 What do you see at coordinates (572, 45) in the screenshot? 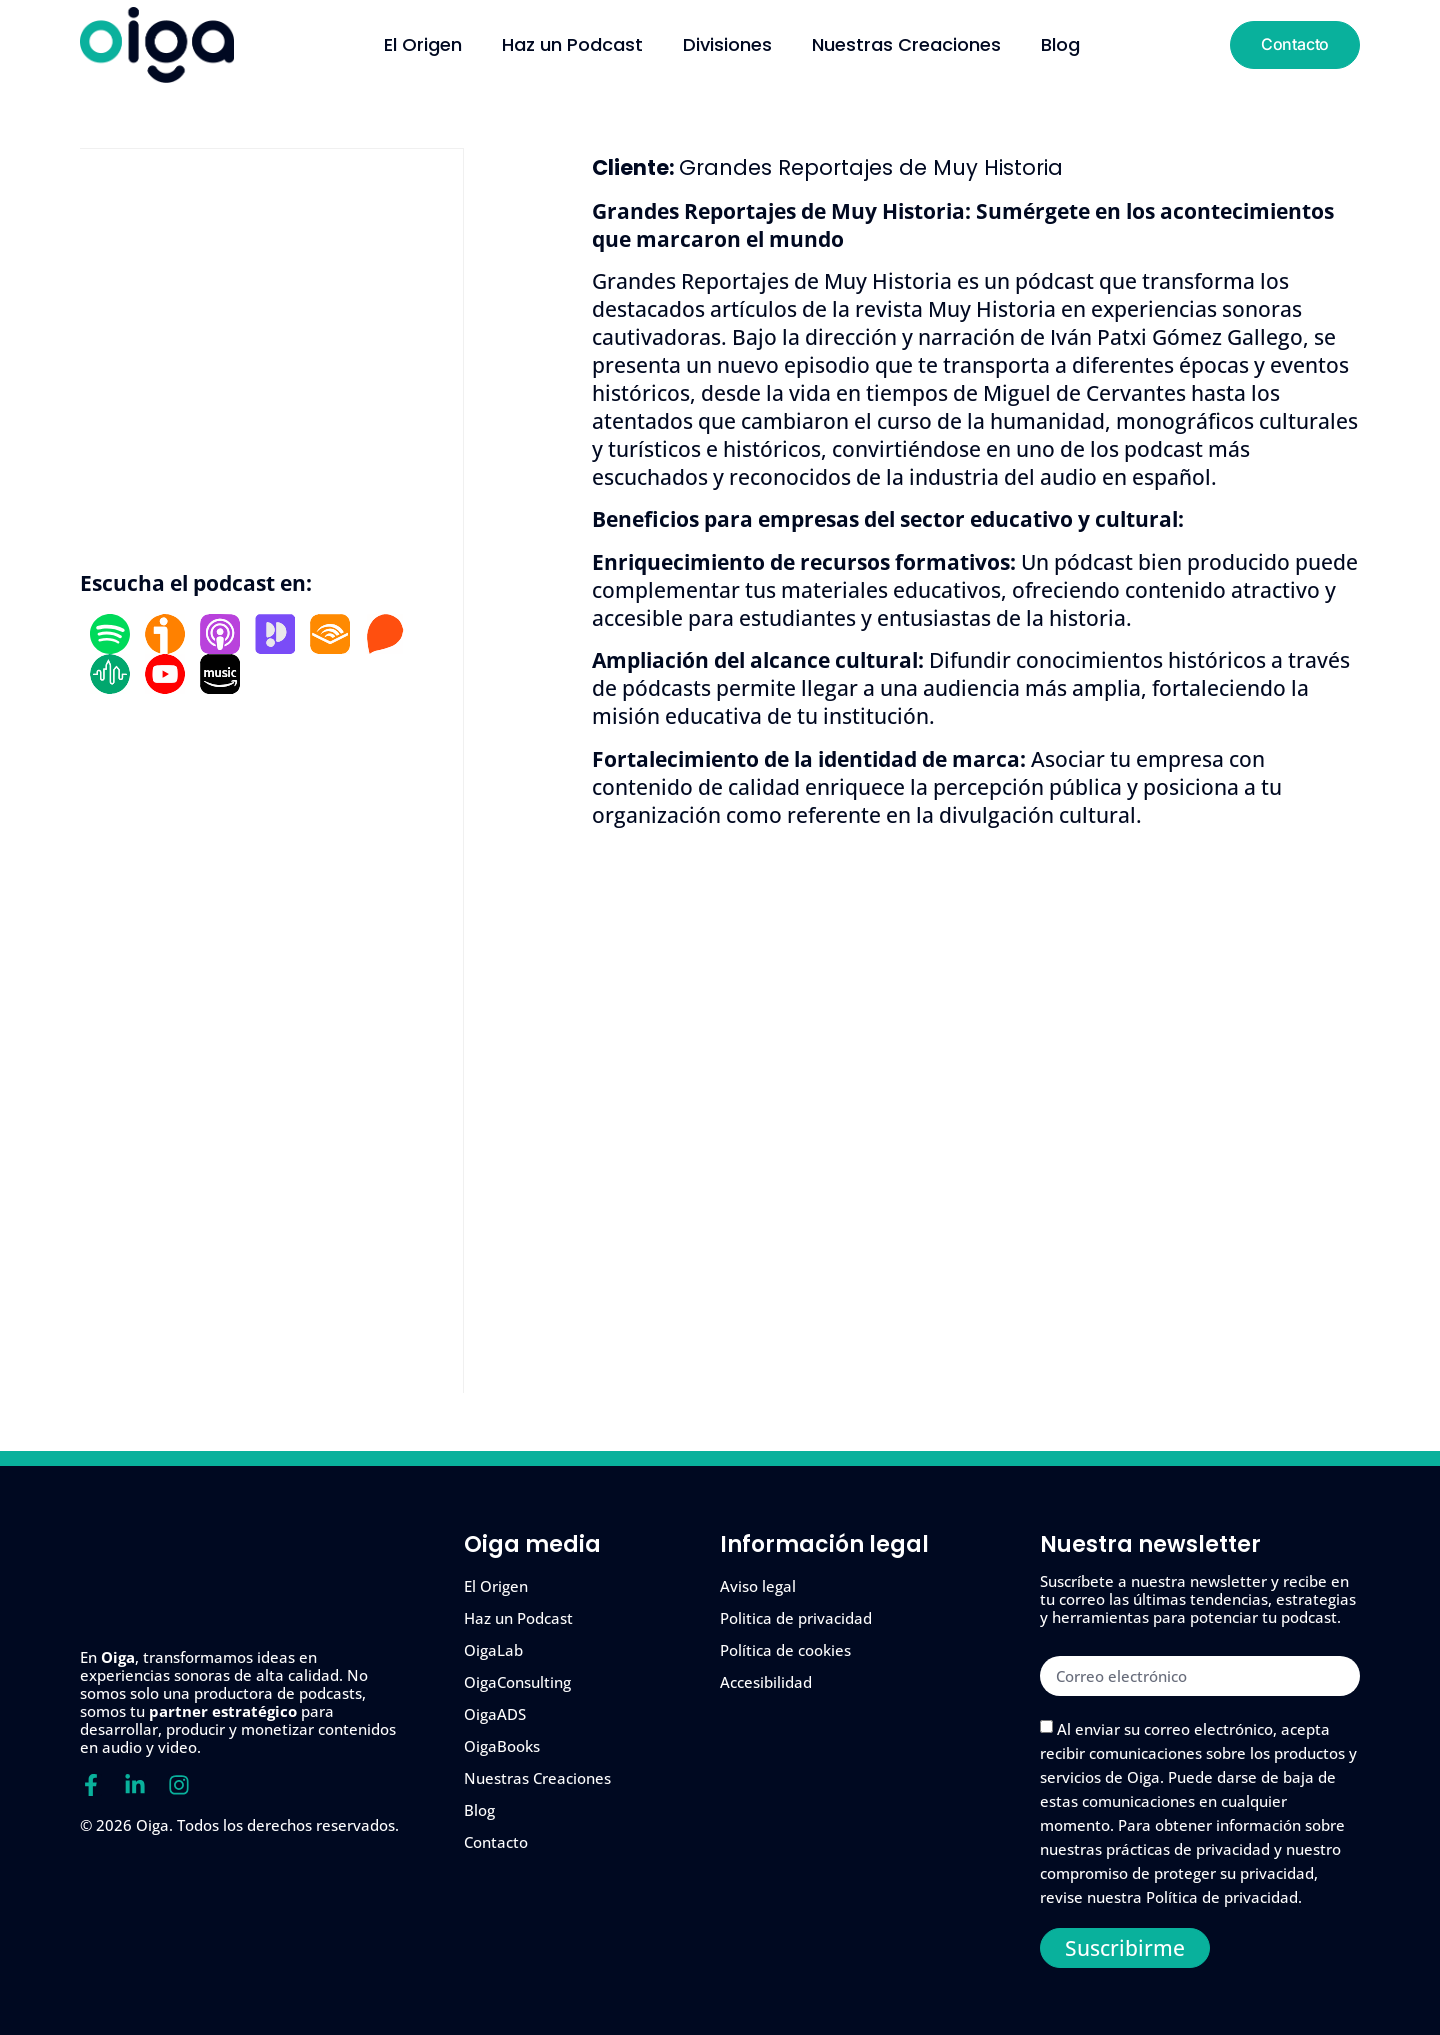
I see `Haz un Podcast` at bounding box center [572, 45].